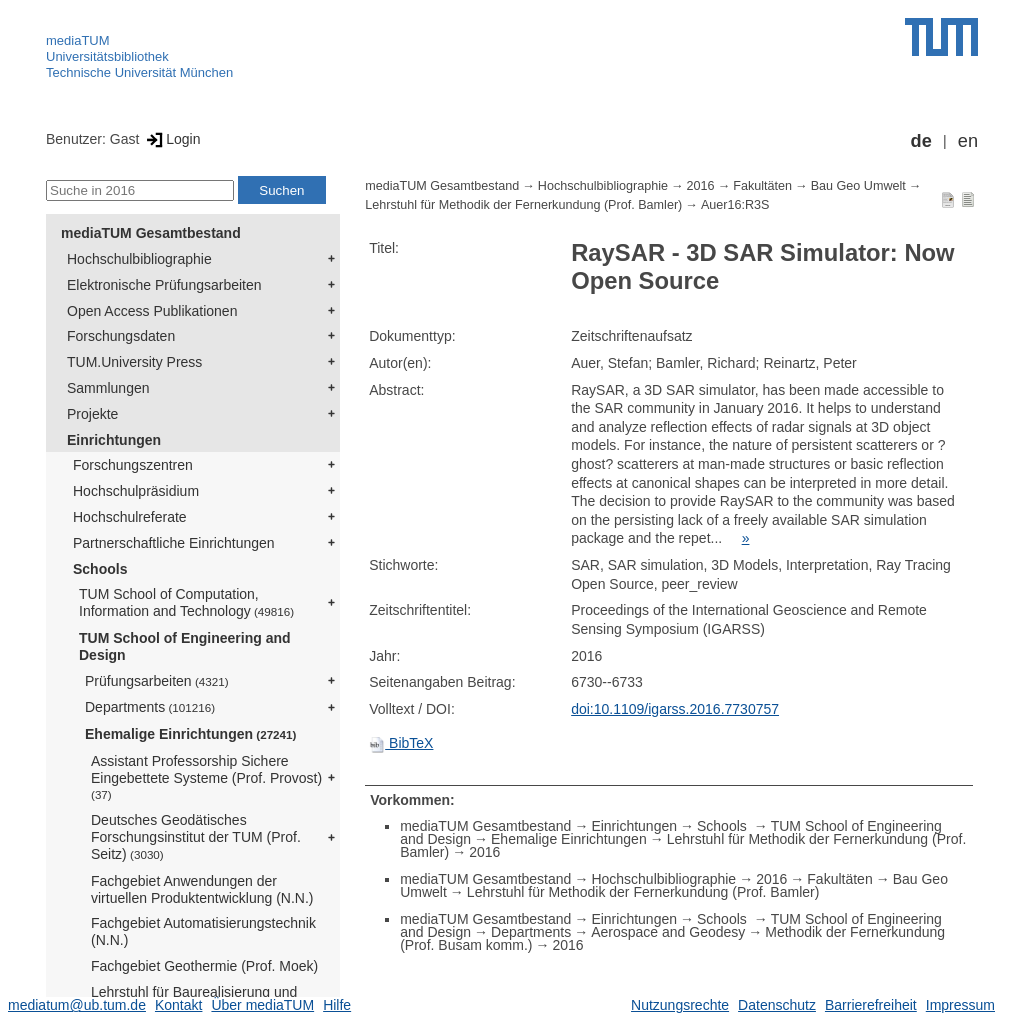  What do you see at coordinates (401, 743) in the screenshot?
I see `BibTeX` at bounding box center [401, 743].